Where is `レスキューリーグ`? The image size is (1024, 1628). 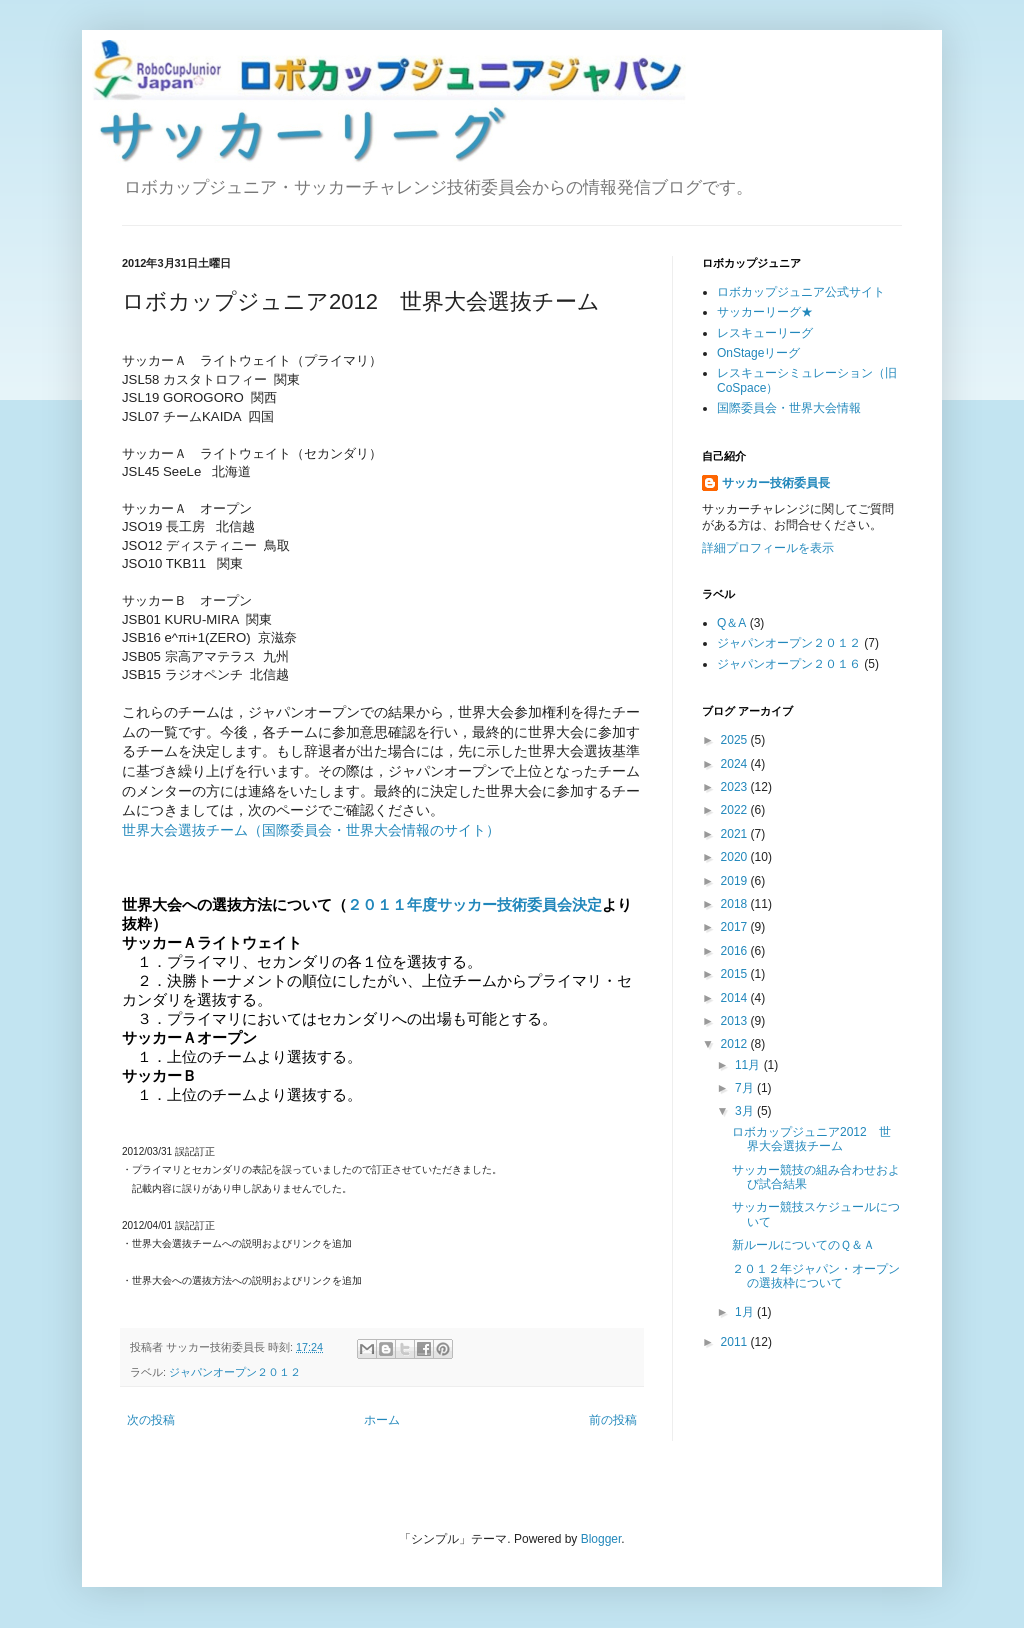
レスキューリーグ is located at coordinates (765, 333).